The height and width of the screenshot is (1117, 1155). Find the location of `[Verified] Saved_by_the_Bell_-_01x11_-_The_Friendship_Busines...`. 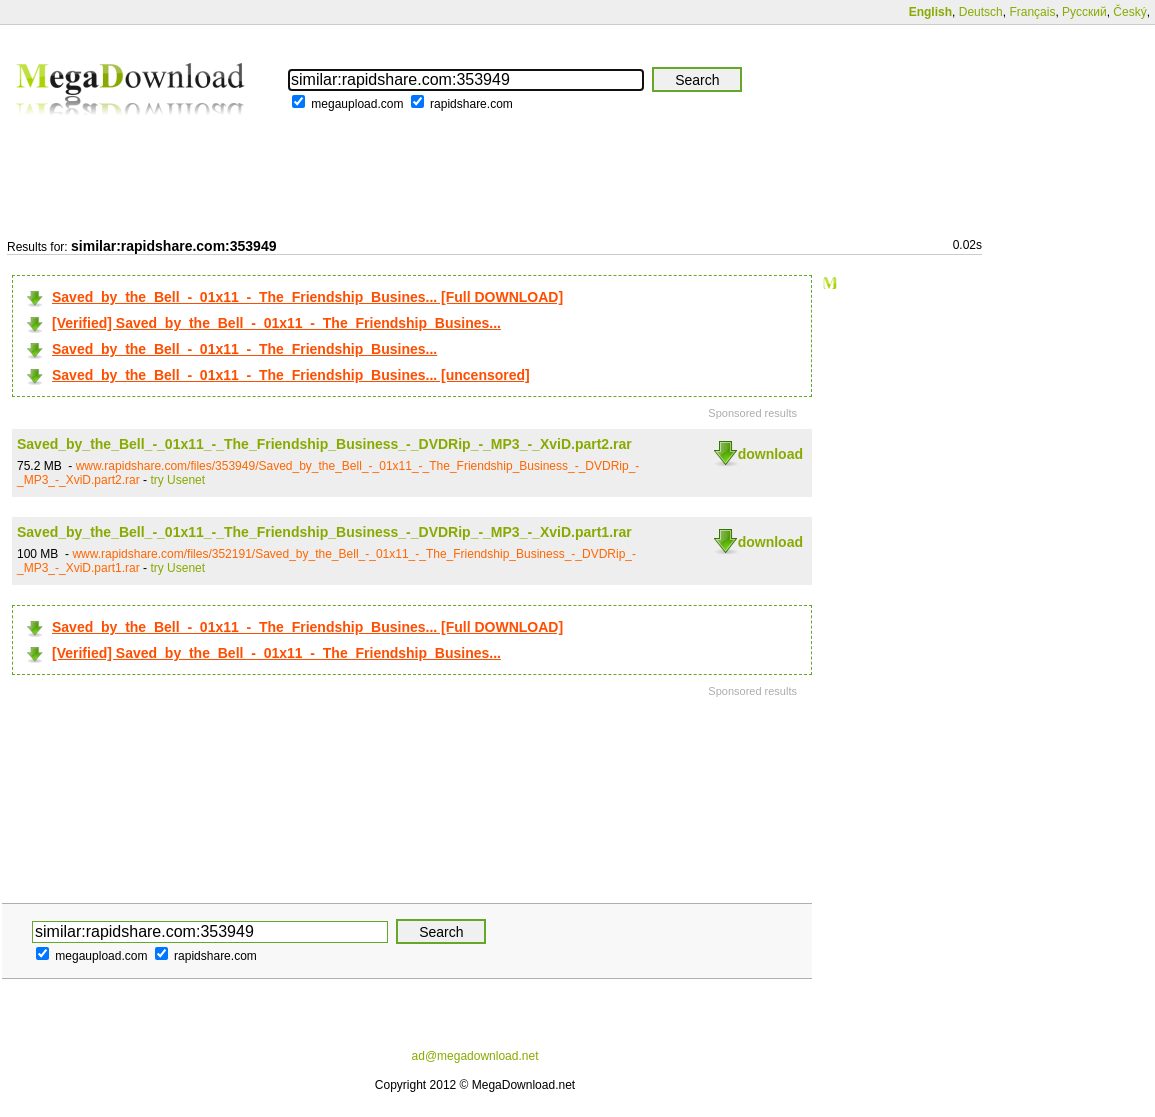

[Verified] Saved_by_the_Bell_-_01x11_-_The_Friendship_Busines... is located at coordinates (276, 323).